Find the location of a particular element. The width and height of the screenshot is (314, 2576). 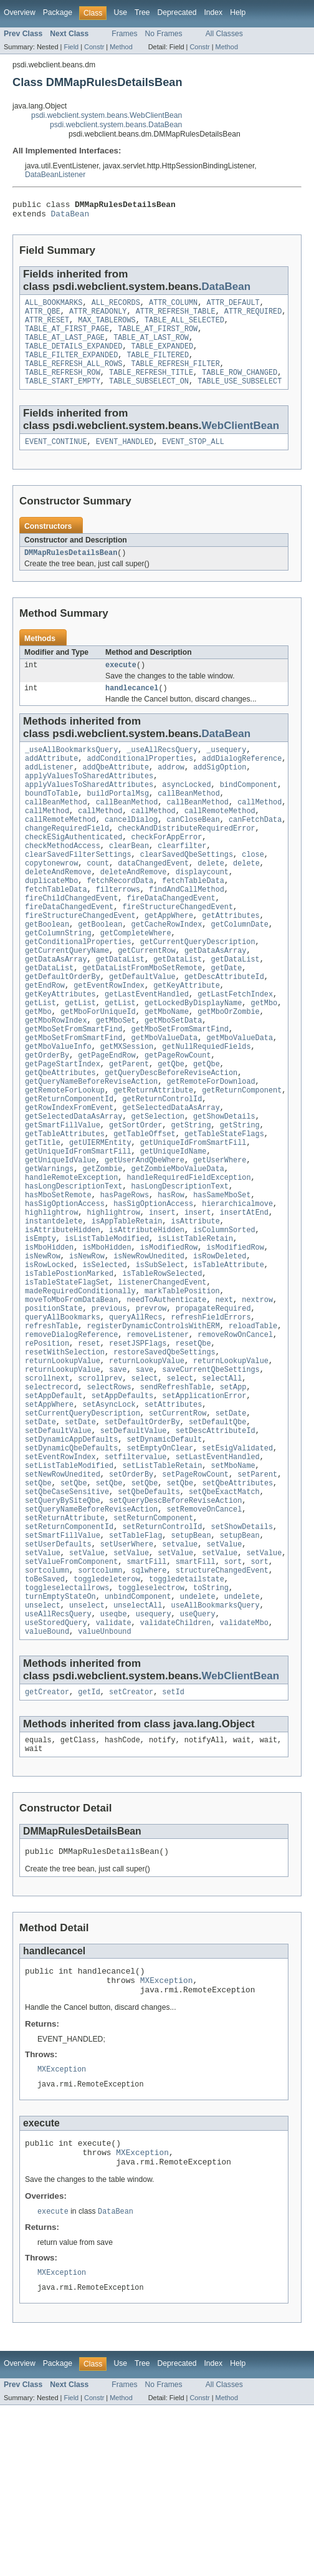

setAttributes is located at coordinates (173, 1520).